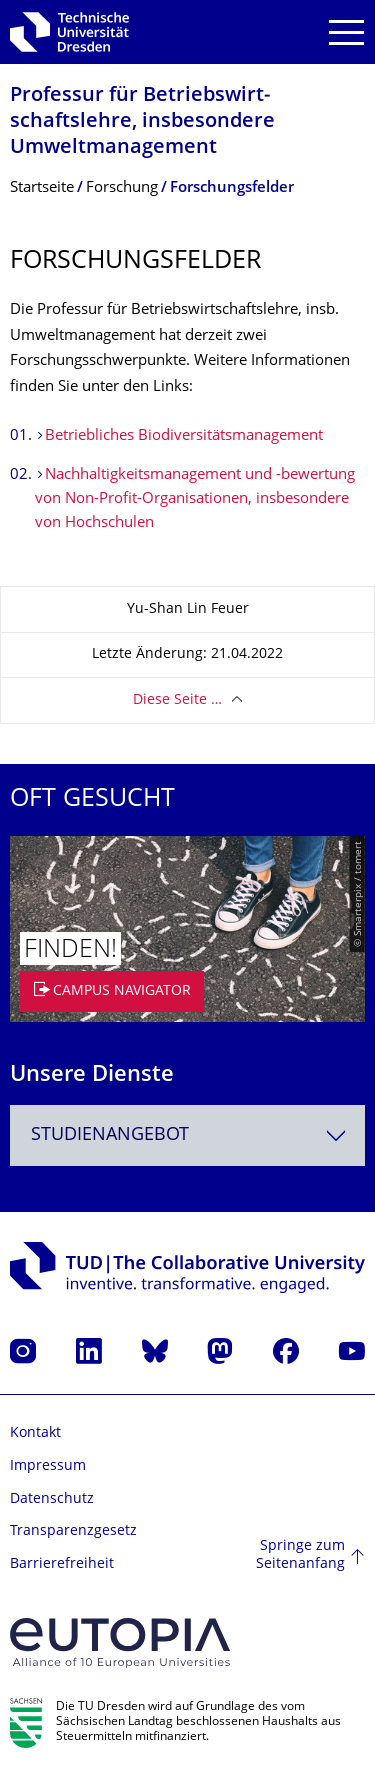 The height and width of the screenshot is (1778, 375). I want to click on [combobox], so click(187, 1135).